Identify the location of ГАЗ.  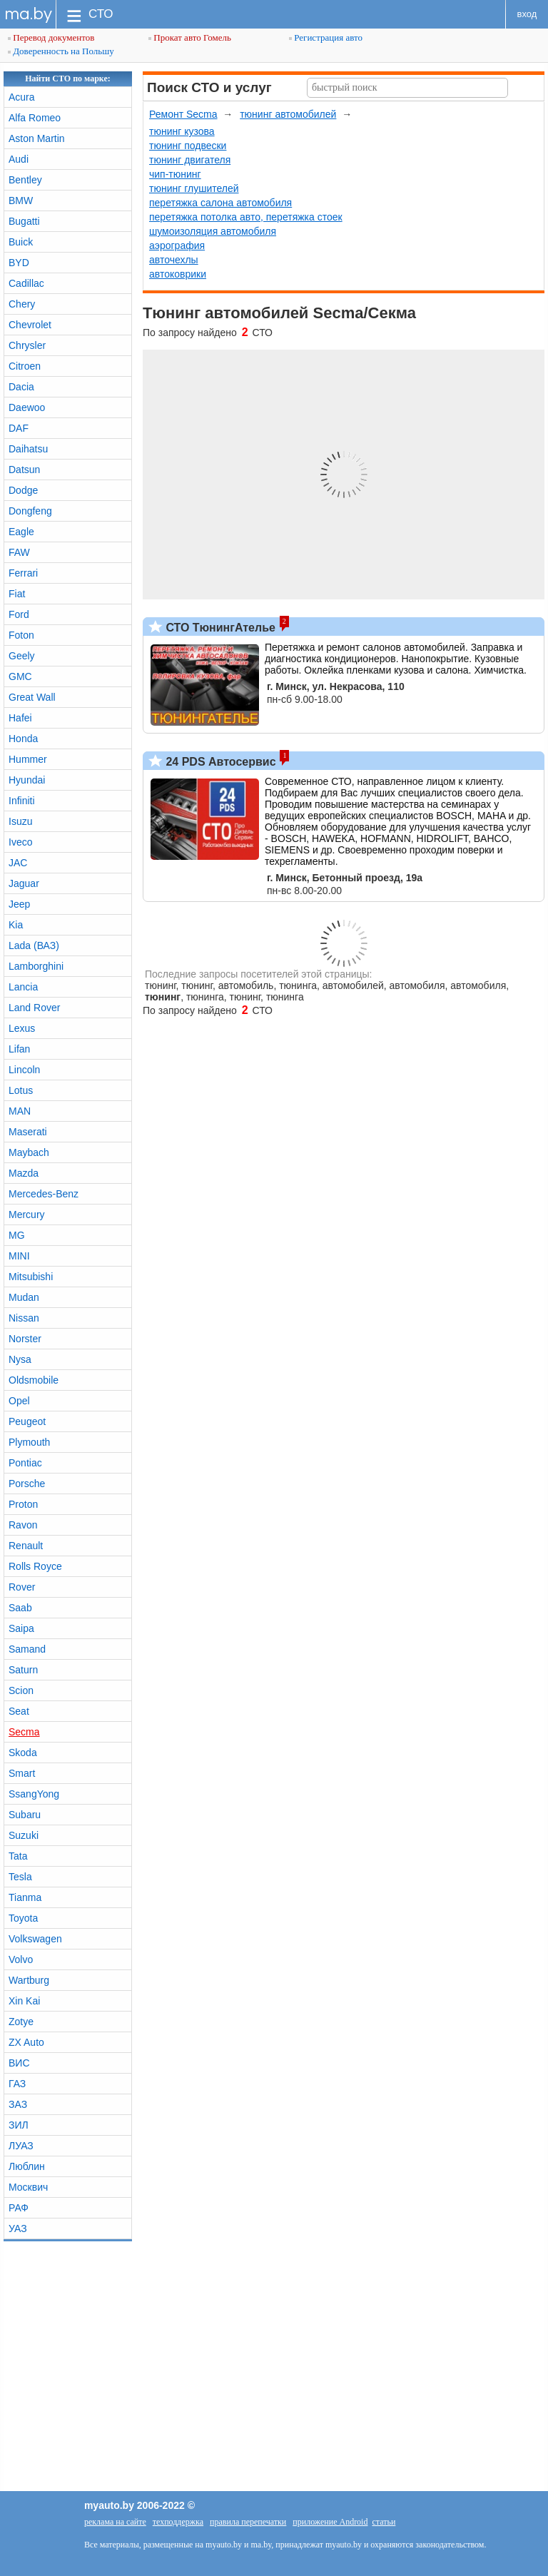
(17, 2083).